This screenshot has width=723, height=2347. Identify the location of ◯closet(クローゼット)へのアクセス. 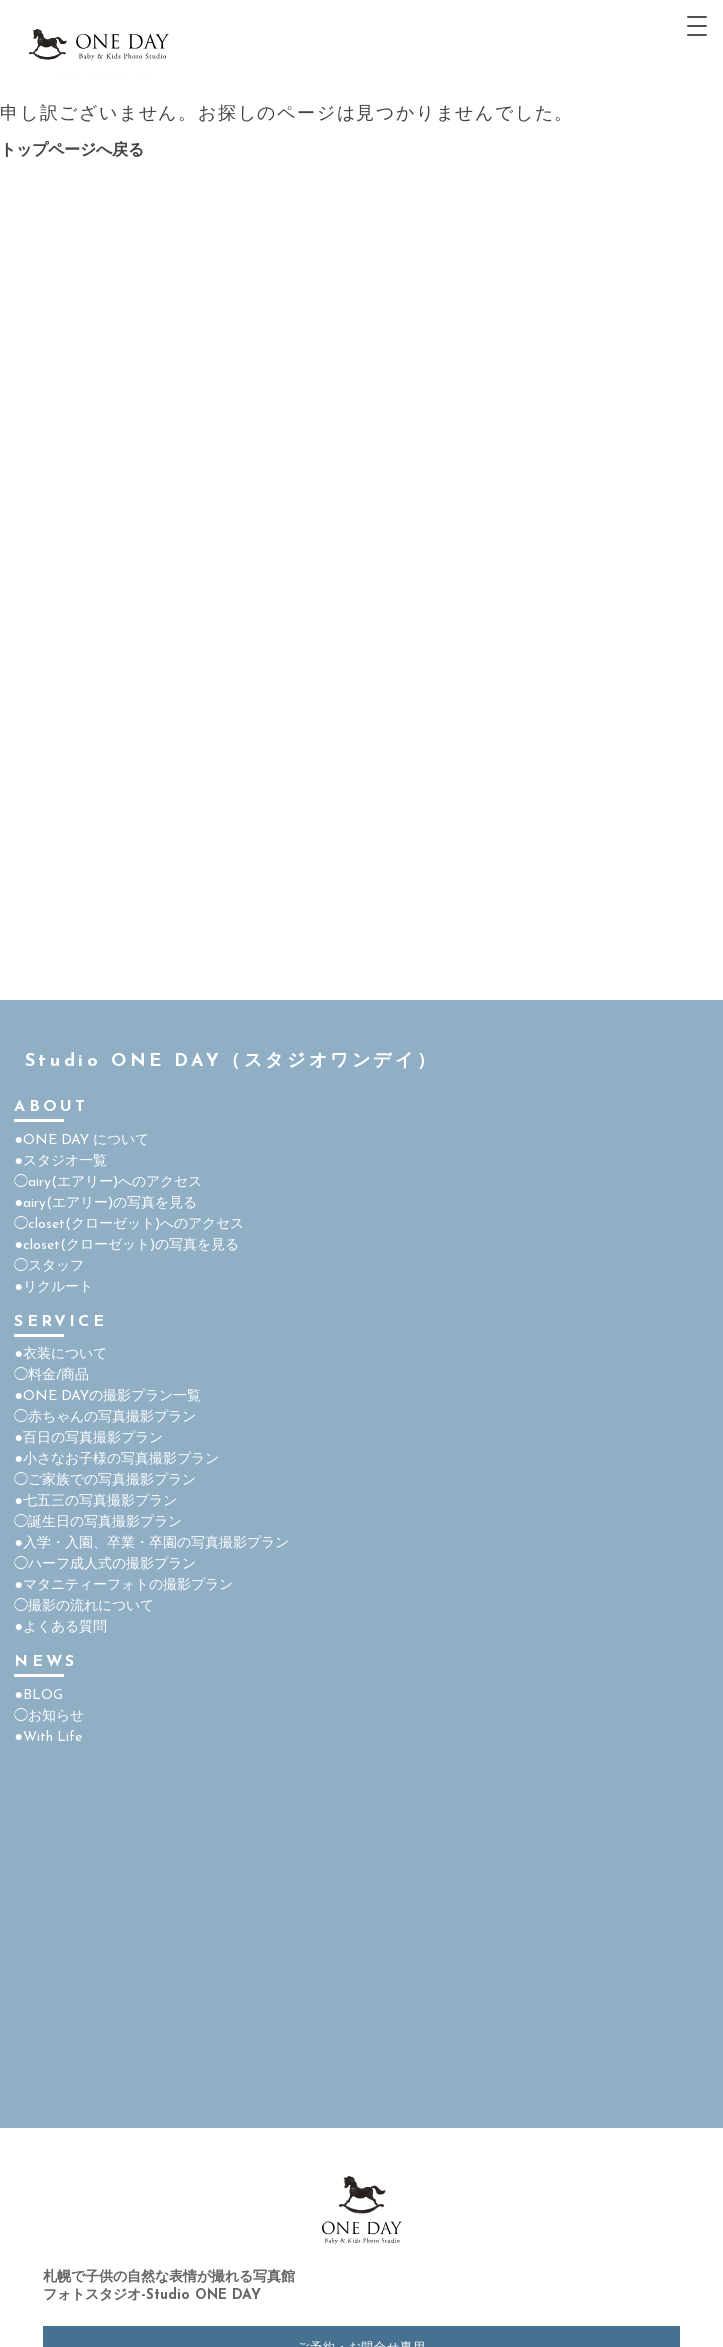
(129, 1224).